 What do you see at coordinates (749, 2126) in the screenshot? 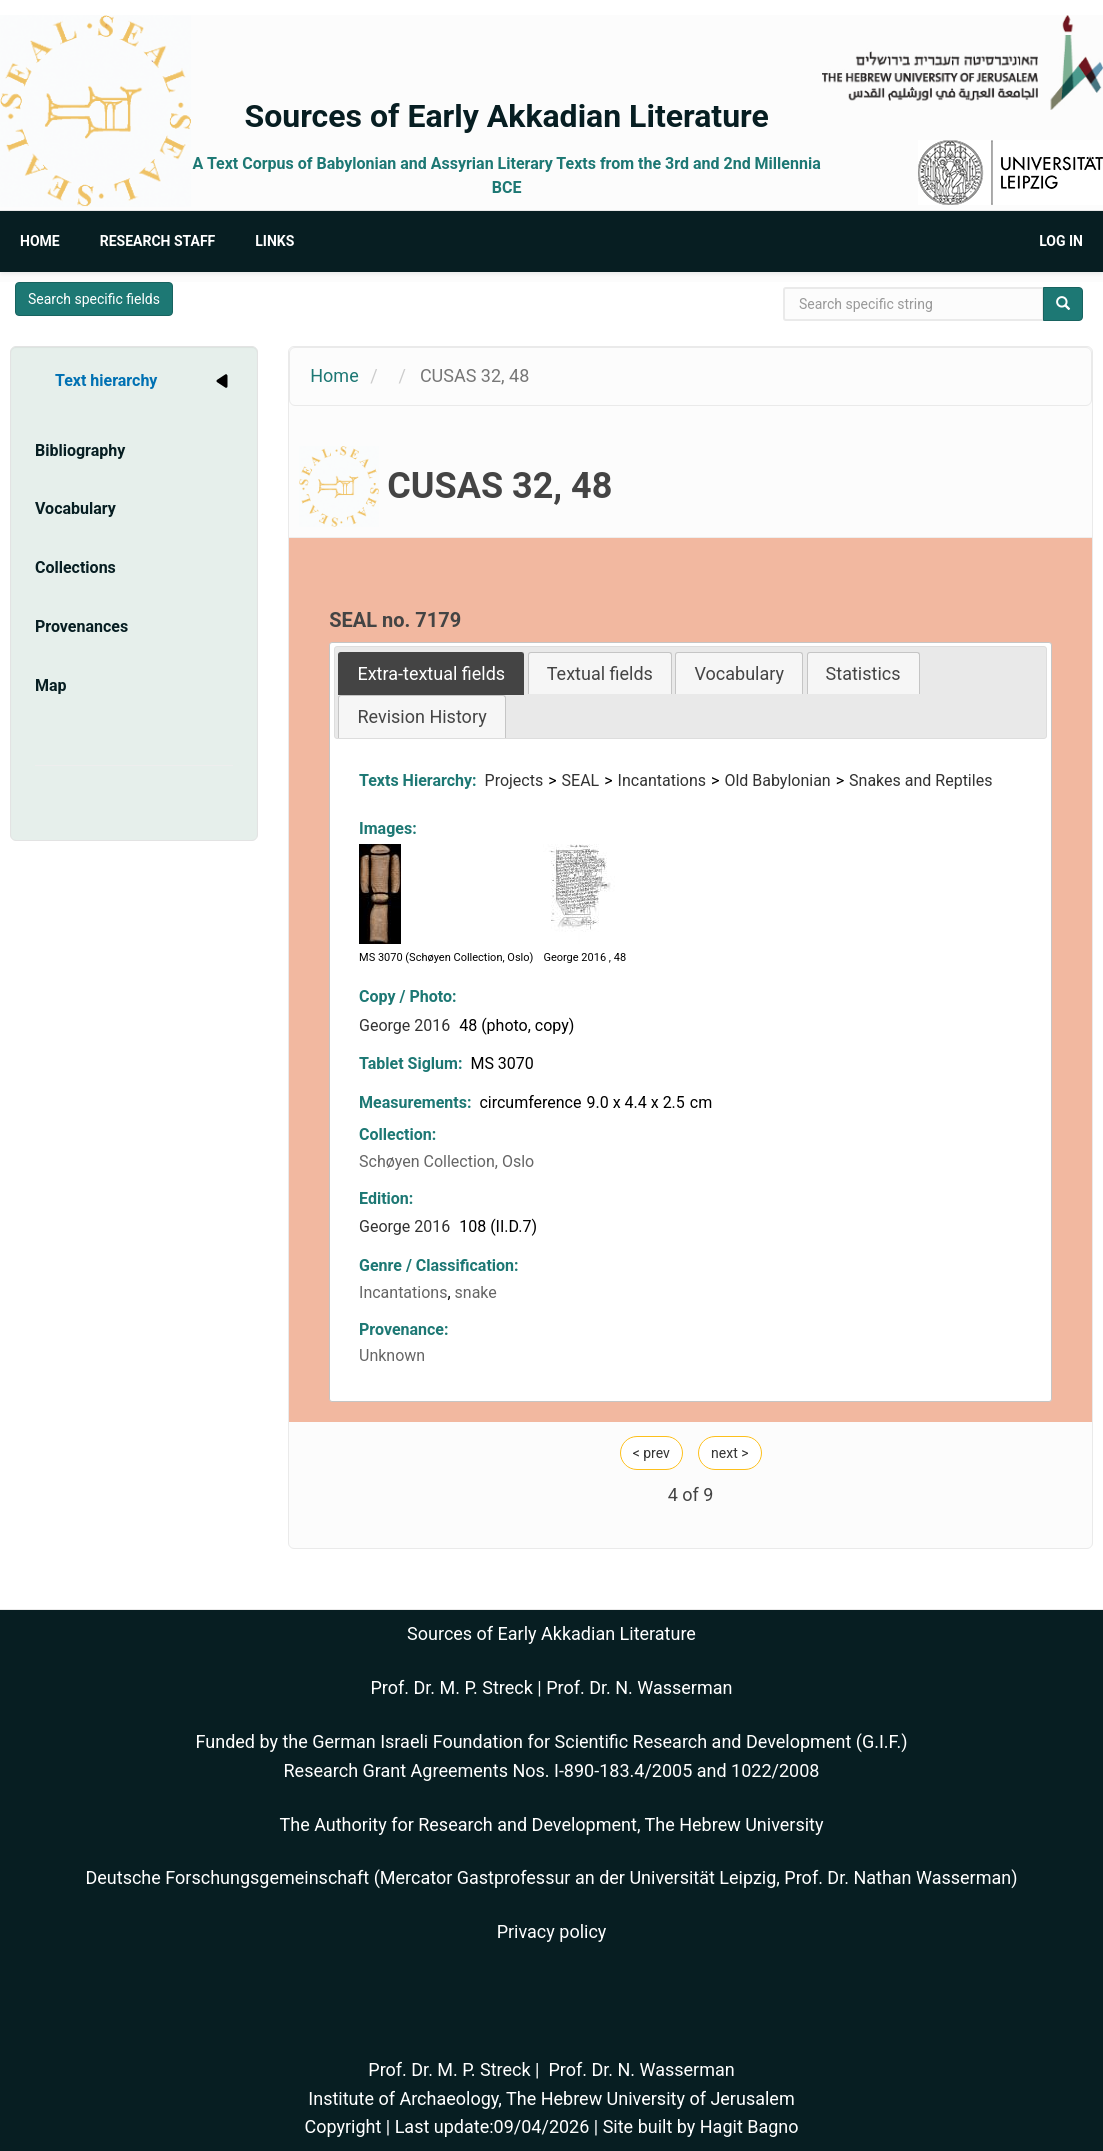
I see `Hagit Bagno` at bounding box center [749, 2126].